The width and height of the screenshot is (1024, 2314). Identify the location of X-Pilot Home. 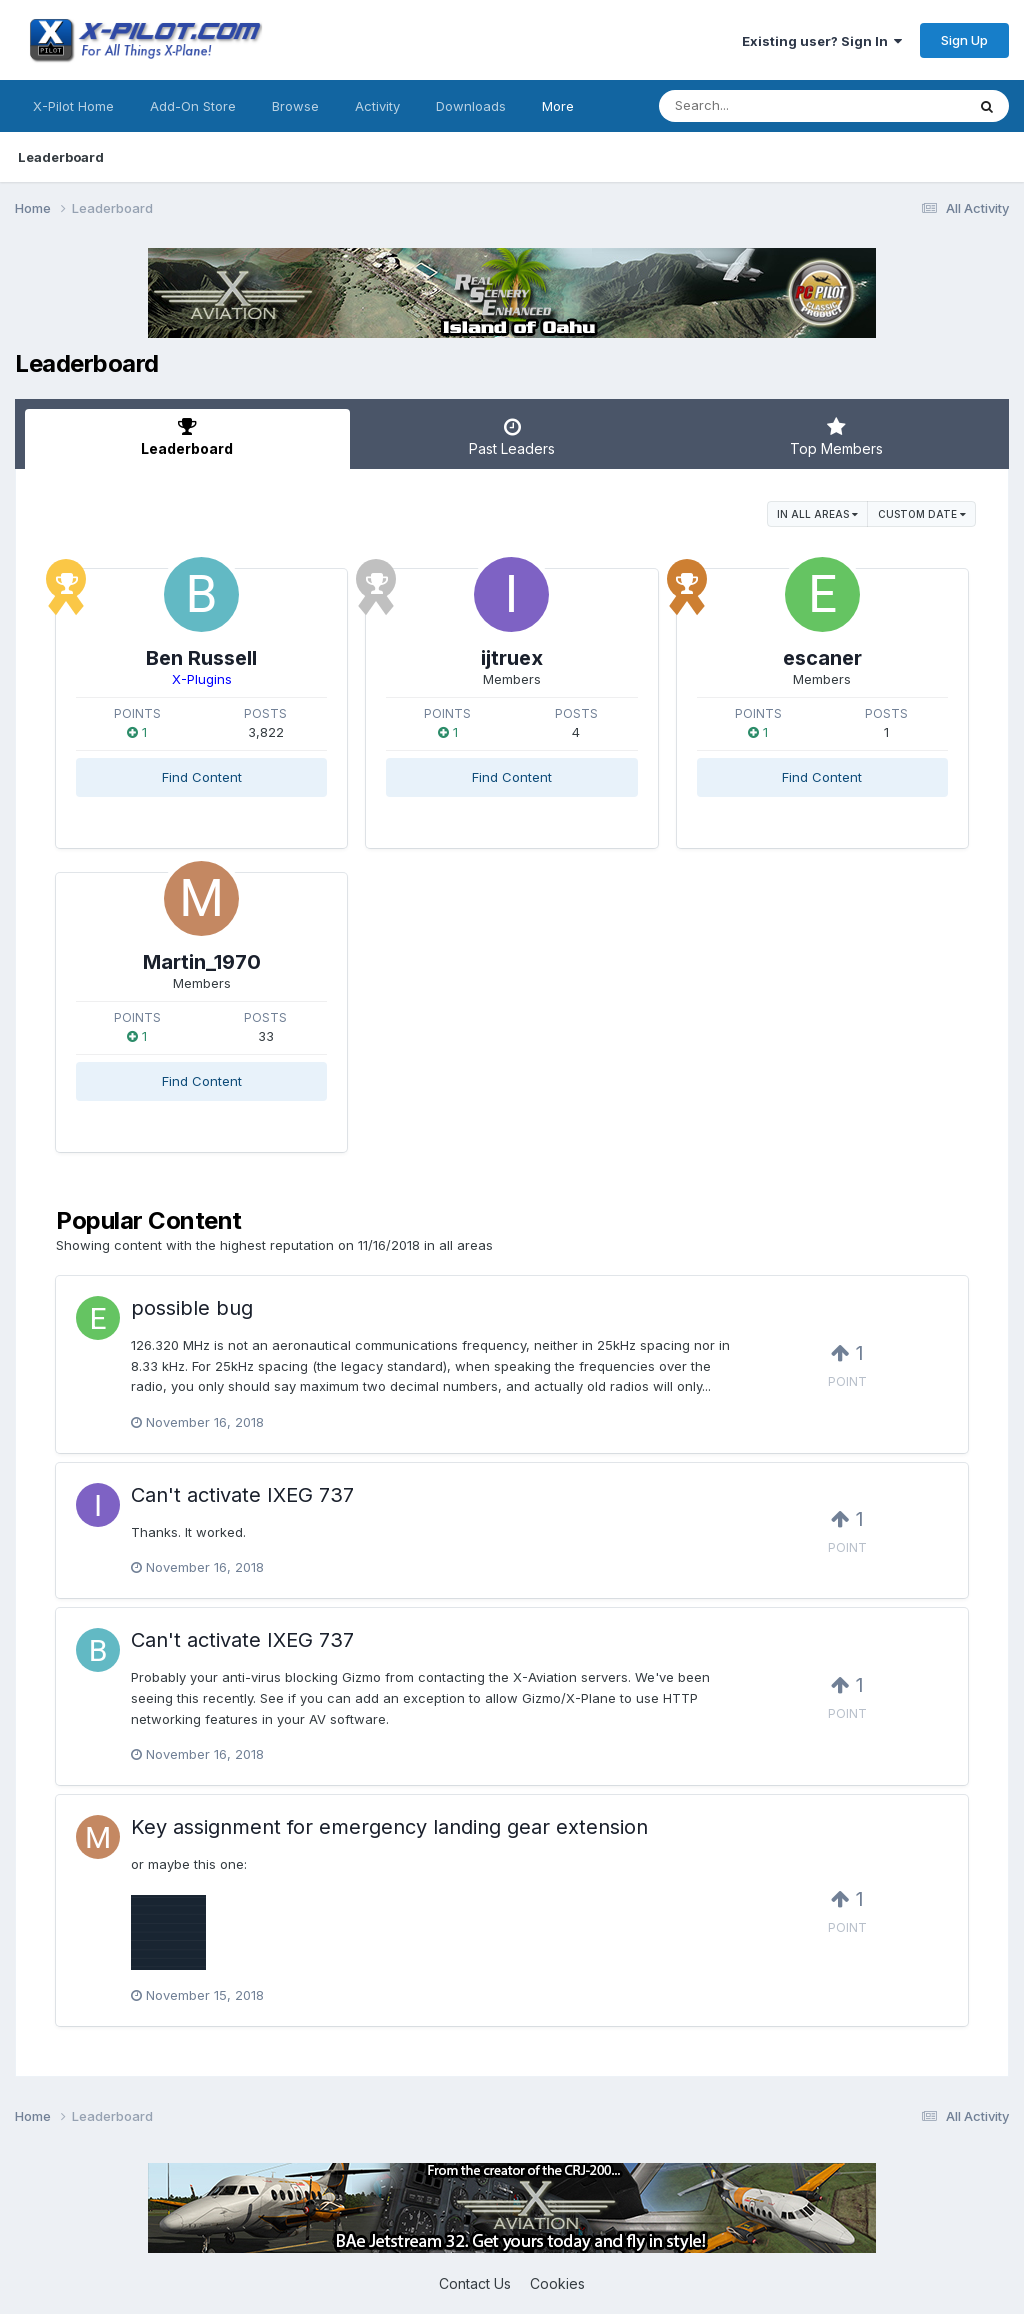
(73, 106).